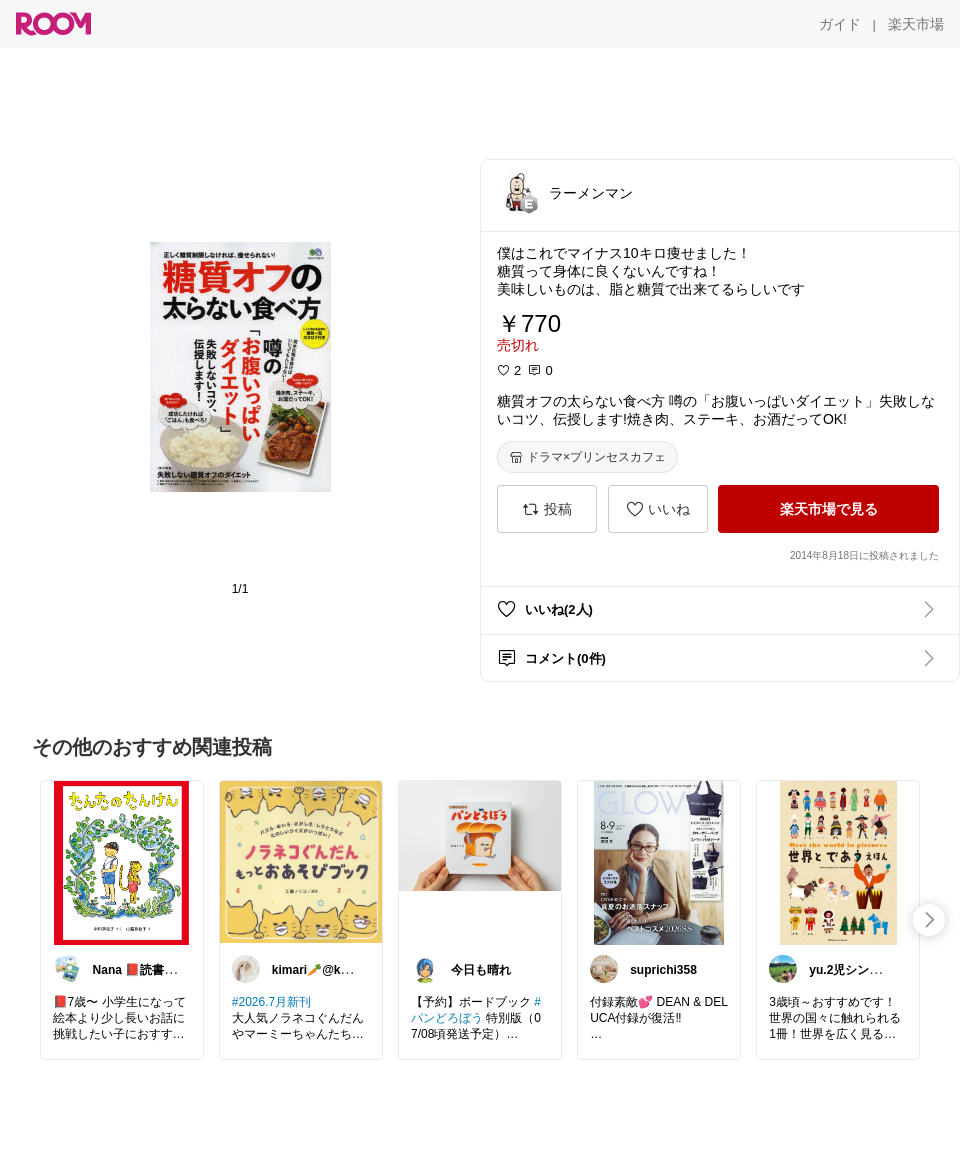  I want to click on [ガイド], so click(840, 24).